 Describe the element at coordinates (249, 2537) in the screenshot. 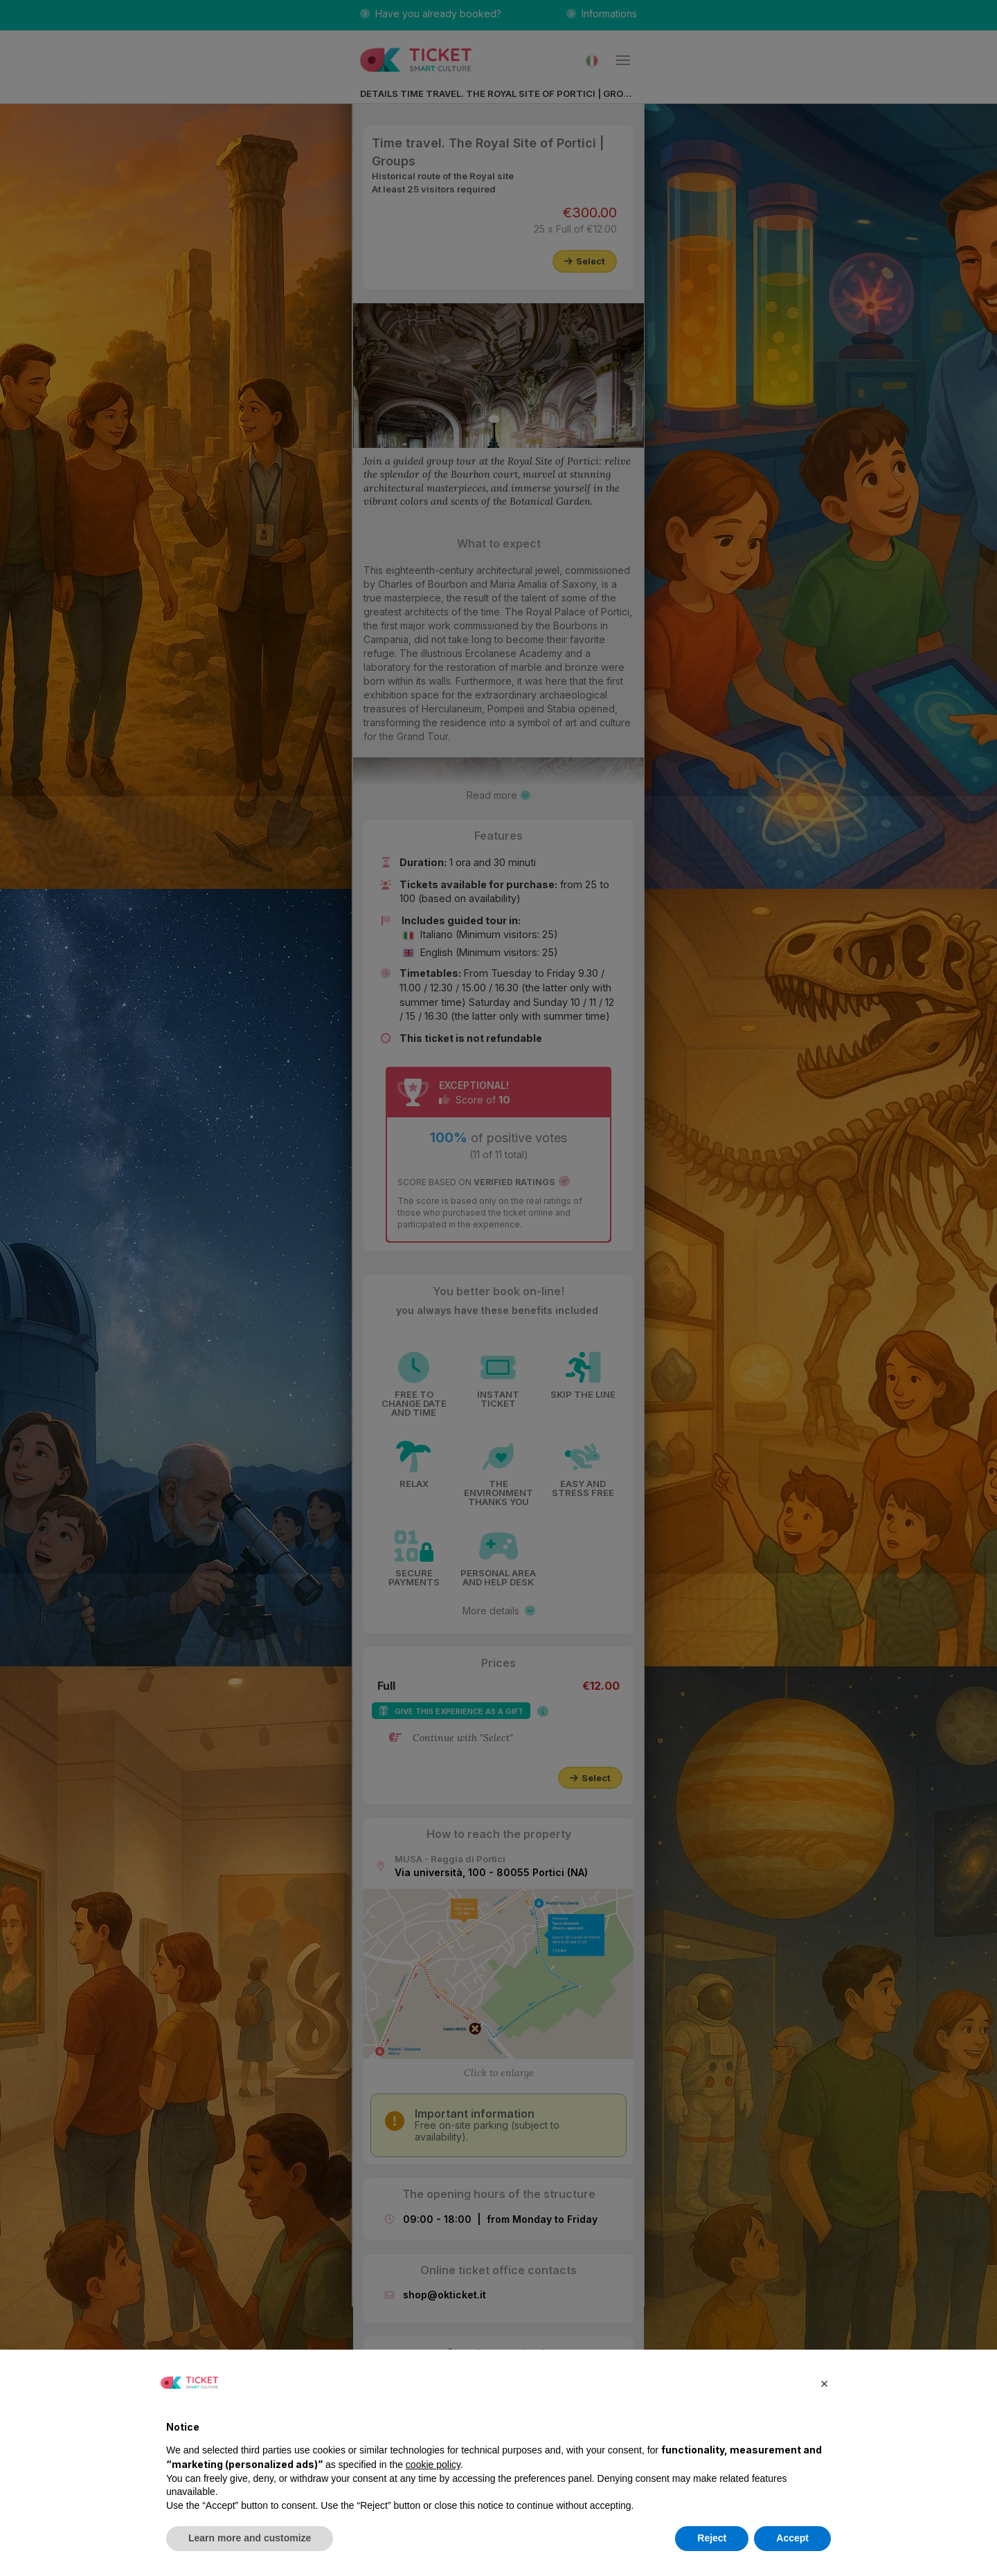

I see `Learn more and customize [button]` at that location.